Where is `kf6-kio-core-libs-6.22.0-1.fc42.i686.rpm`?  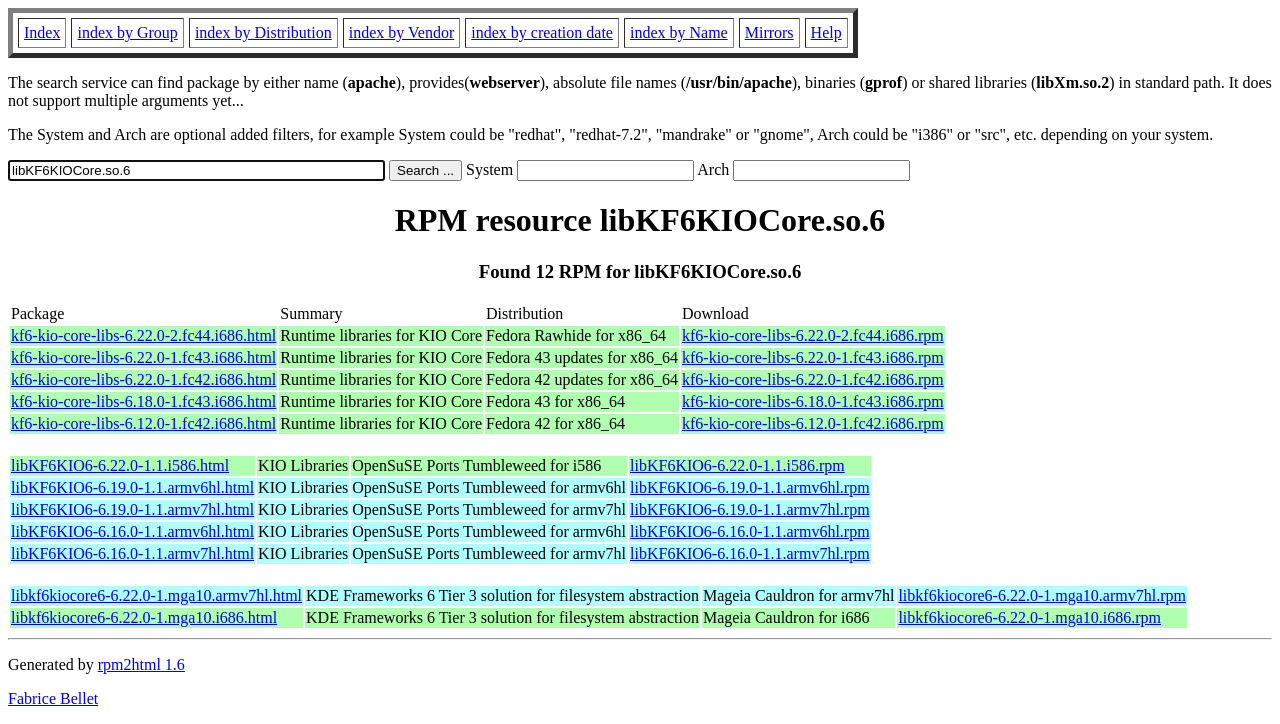
kf6-kio-core-libs-6.22.0-1.fc42.i686.rpm is located at coordinates (813, 379).